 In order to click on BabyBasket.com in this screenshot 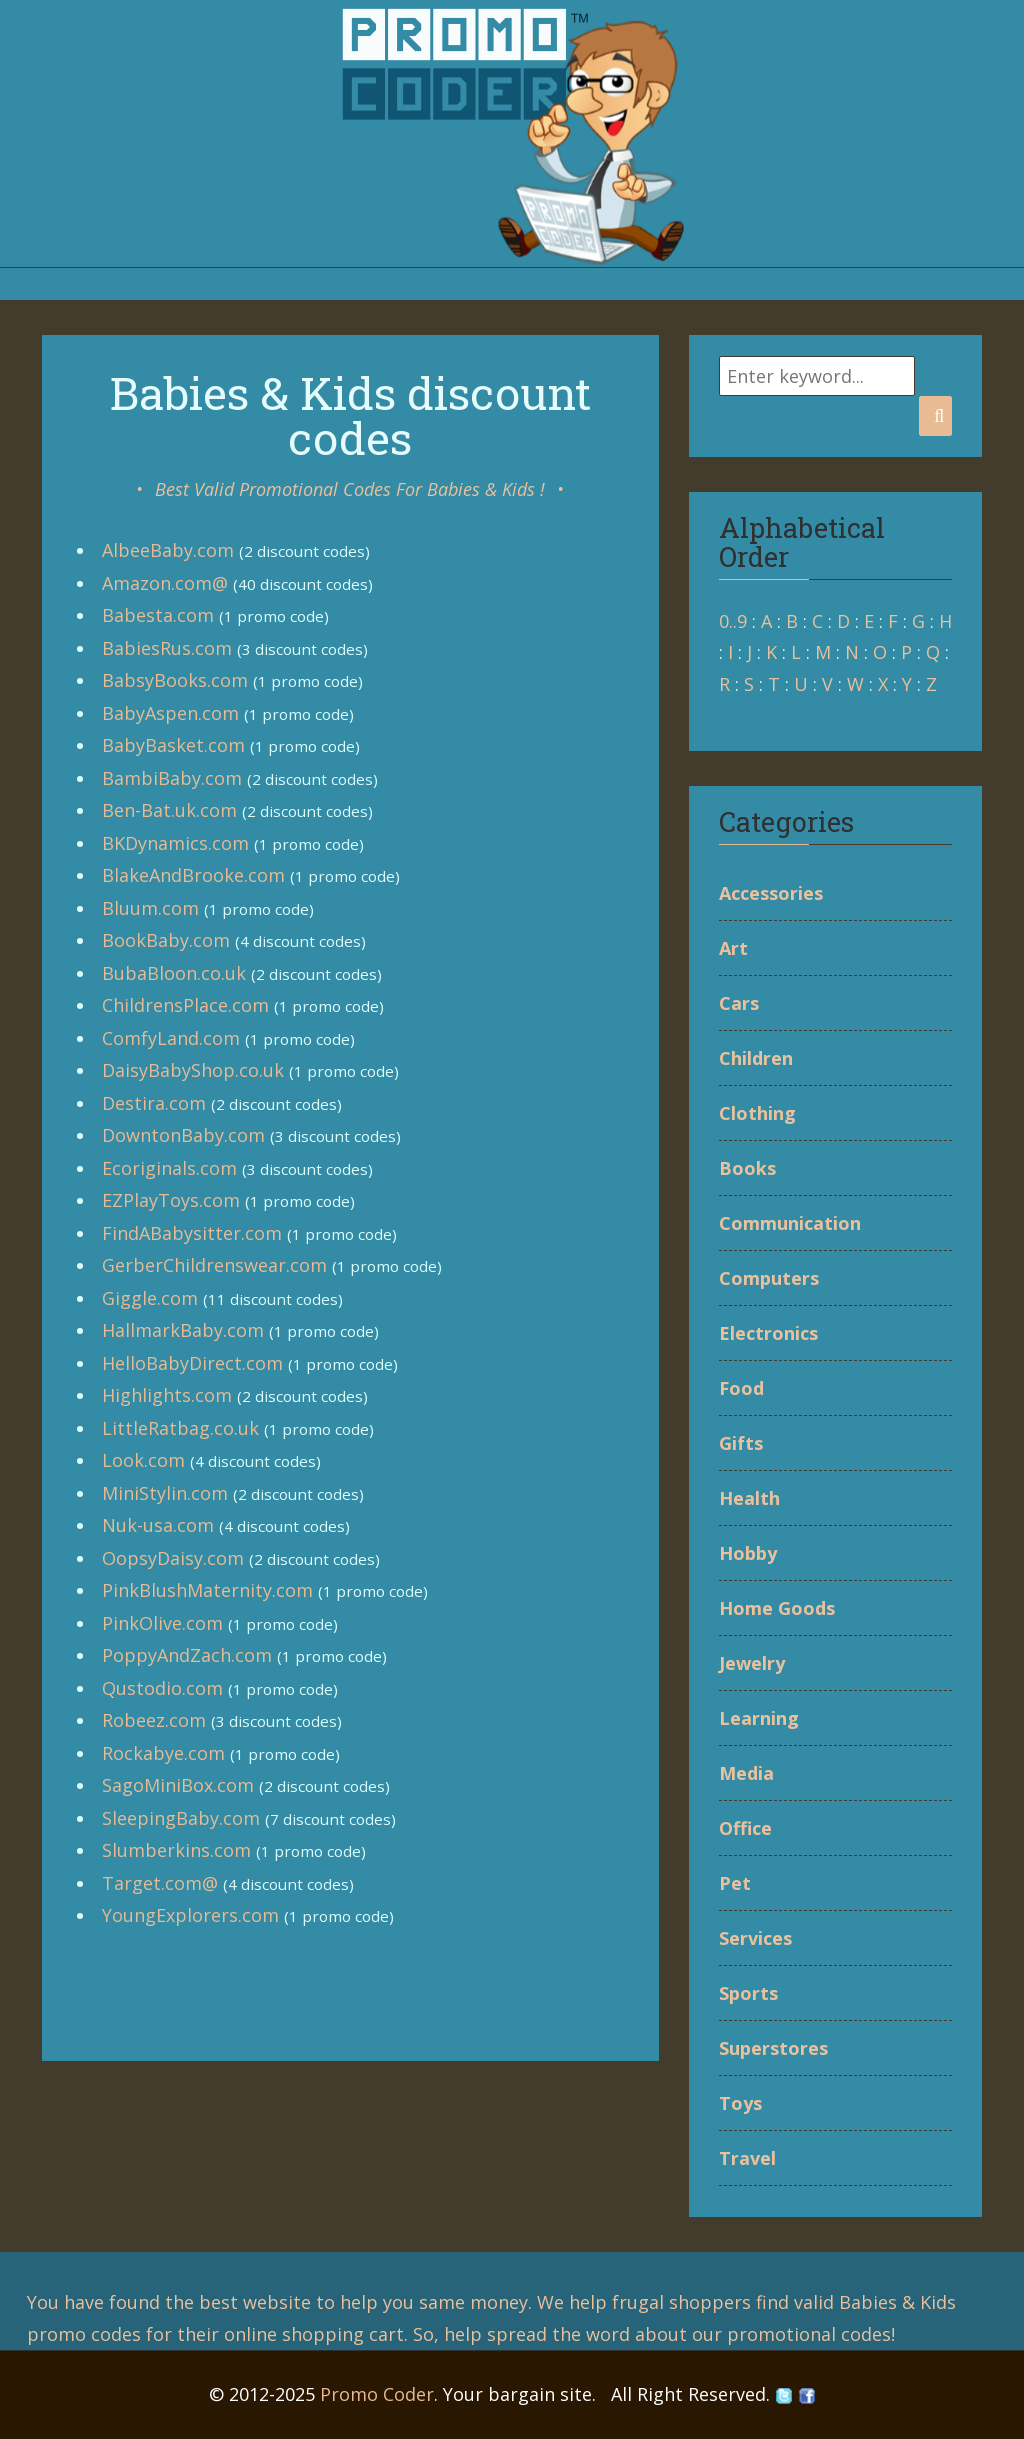, I will do `click(173, 745)`.